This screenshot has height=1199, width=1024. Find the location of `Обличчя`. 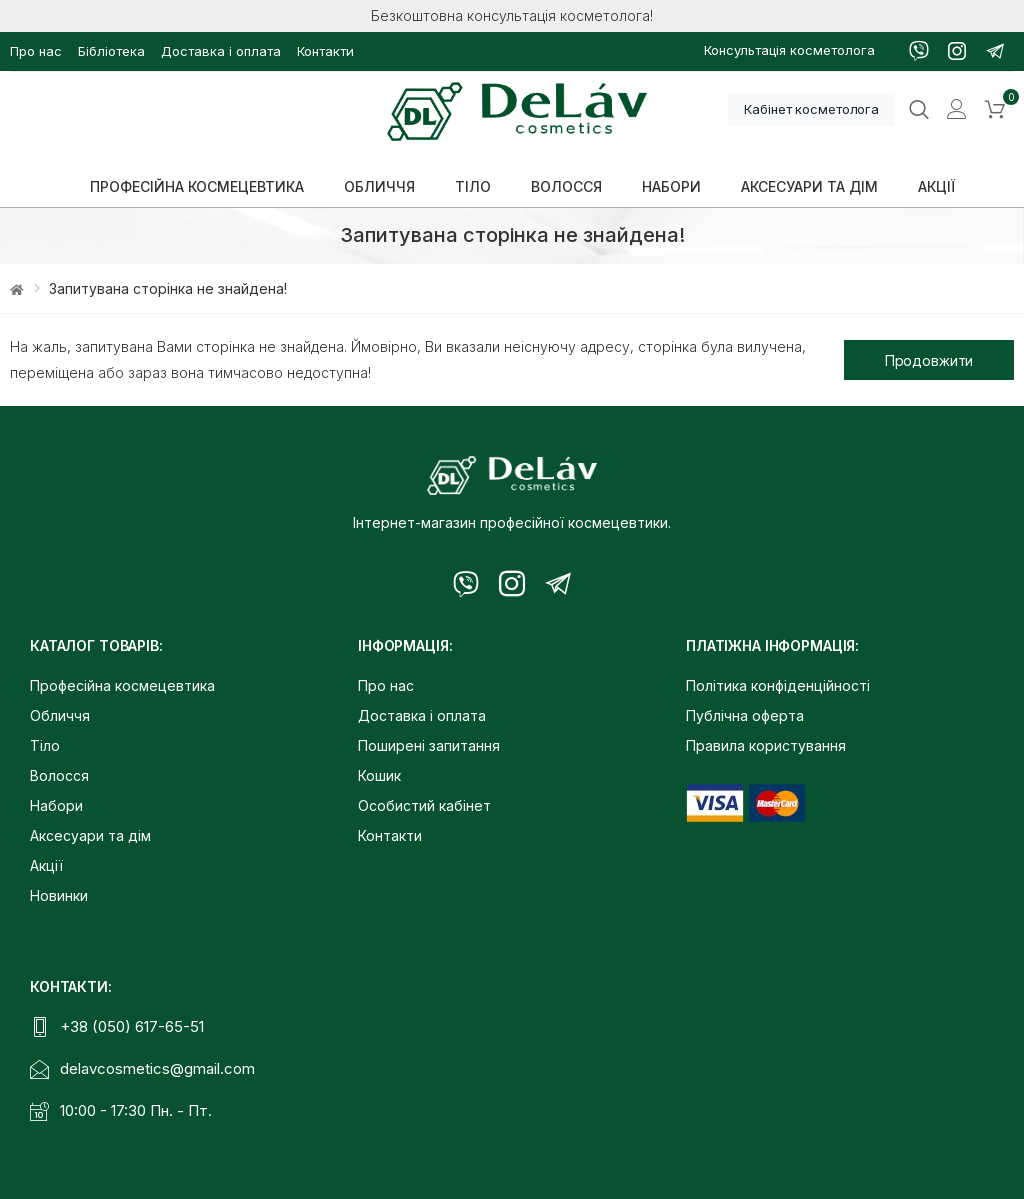

Обличчя is located at coordinates (60, 715).